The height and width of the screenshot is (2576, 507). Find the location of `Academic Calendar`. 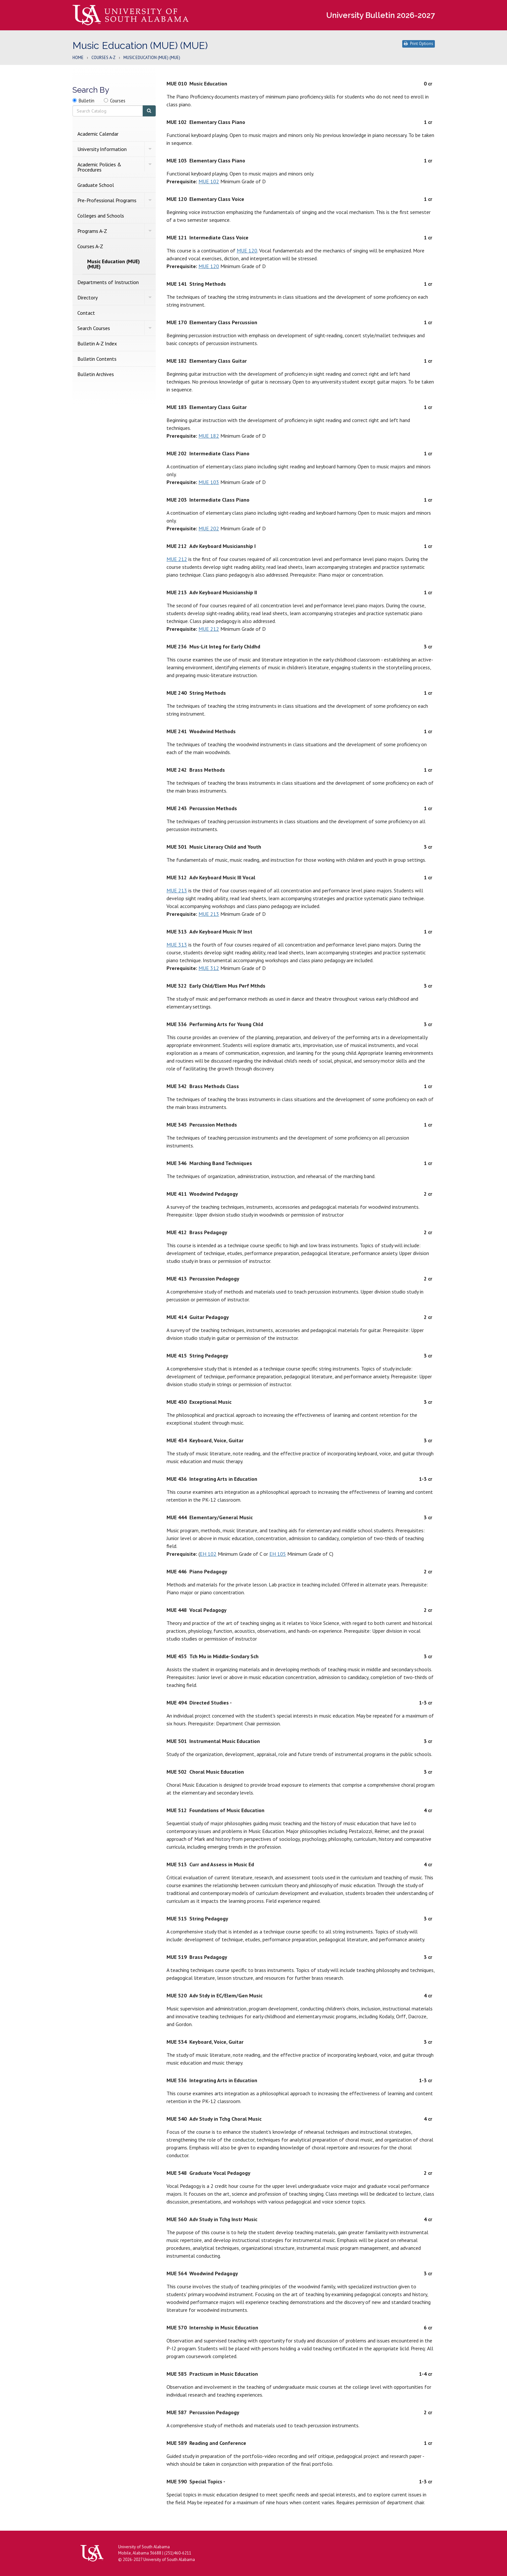

Academic Calendar is located at coordinates (98, 133).